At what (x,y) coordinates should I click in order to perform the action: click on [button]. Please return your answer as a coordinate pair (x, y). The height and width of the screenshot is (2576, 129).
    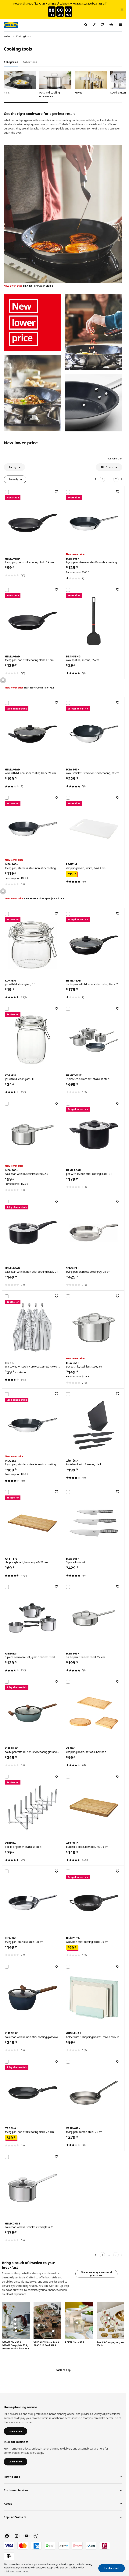
    Looking at the image, I should click on (14, 467).